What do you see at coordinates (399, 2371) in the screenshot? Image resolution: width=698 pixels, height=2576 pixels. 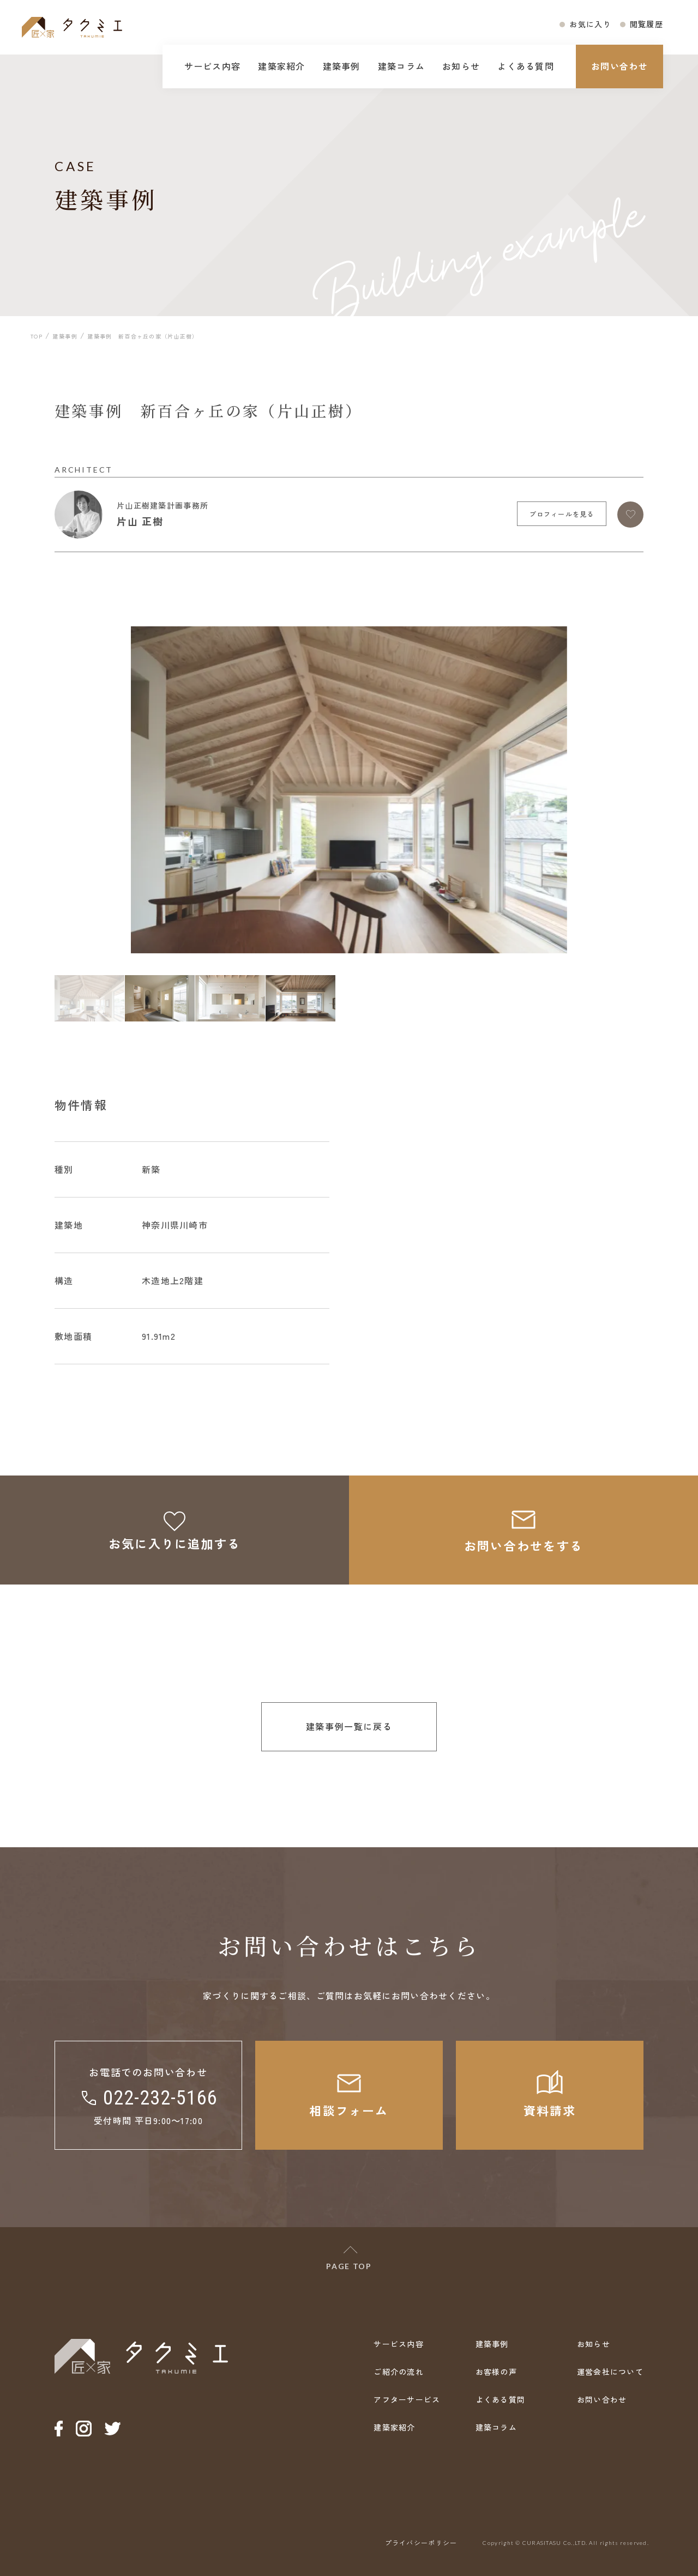 I see `ご紹介の流れ` at bounding box center [399, 2371].